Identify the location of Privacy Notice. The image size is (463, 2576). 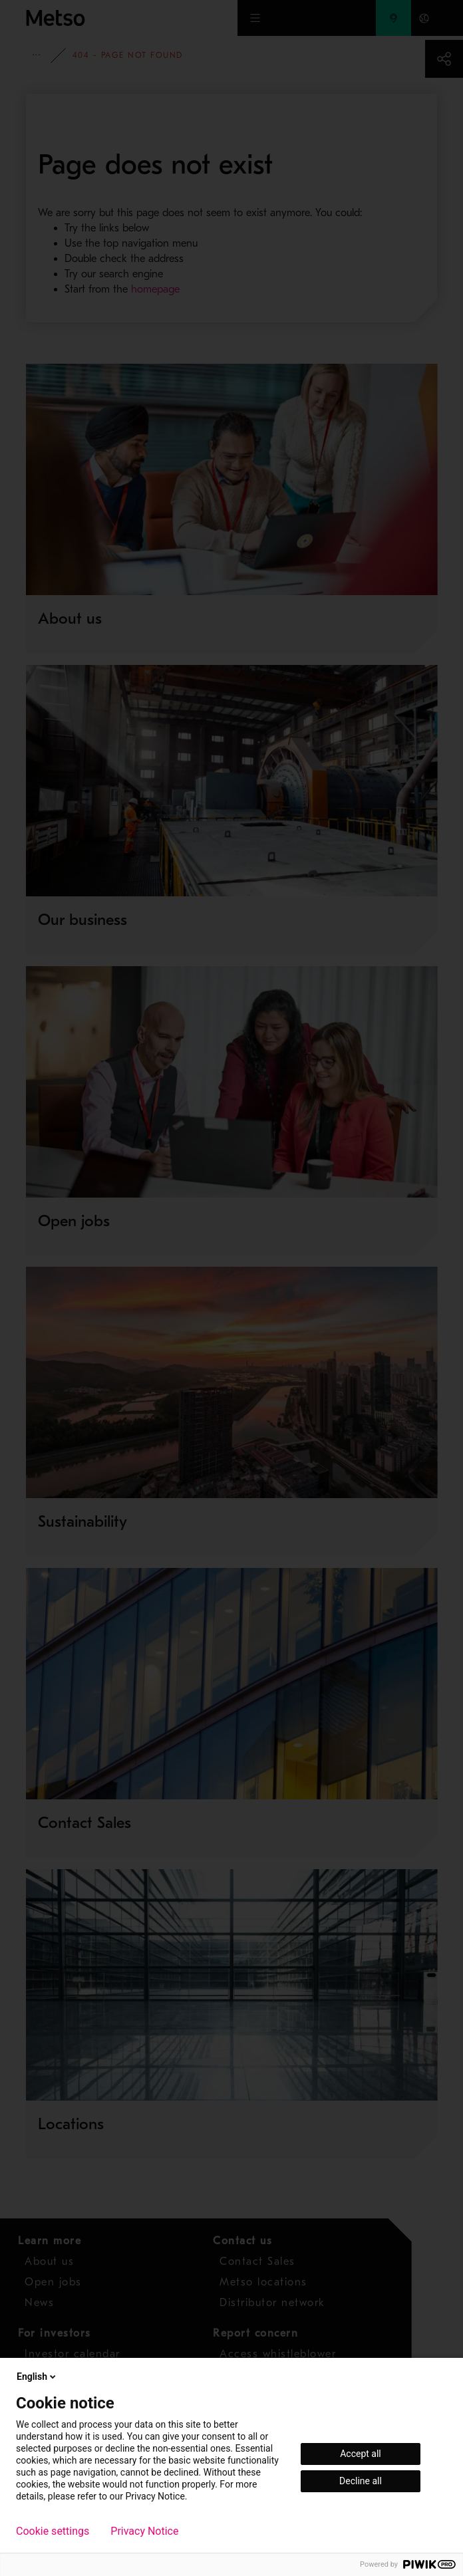
(144, 2531).